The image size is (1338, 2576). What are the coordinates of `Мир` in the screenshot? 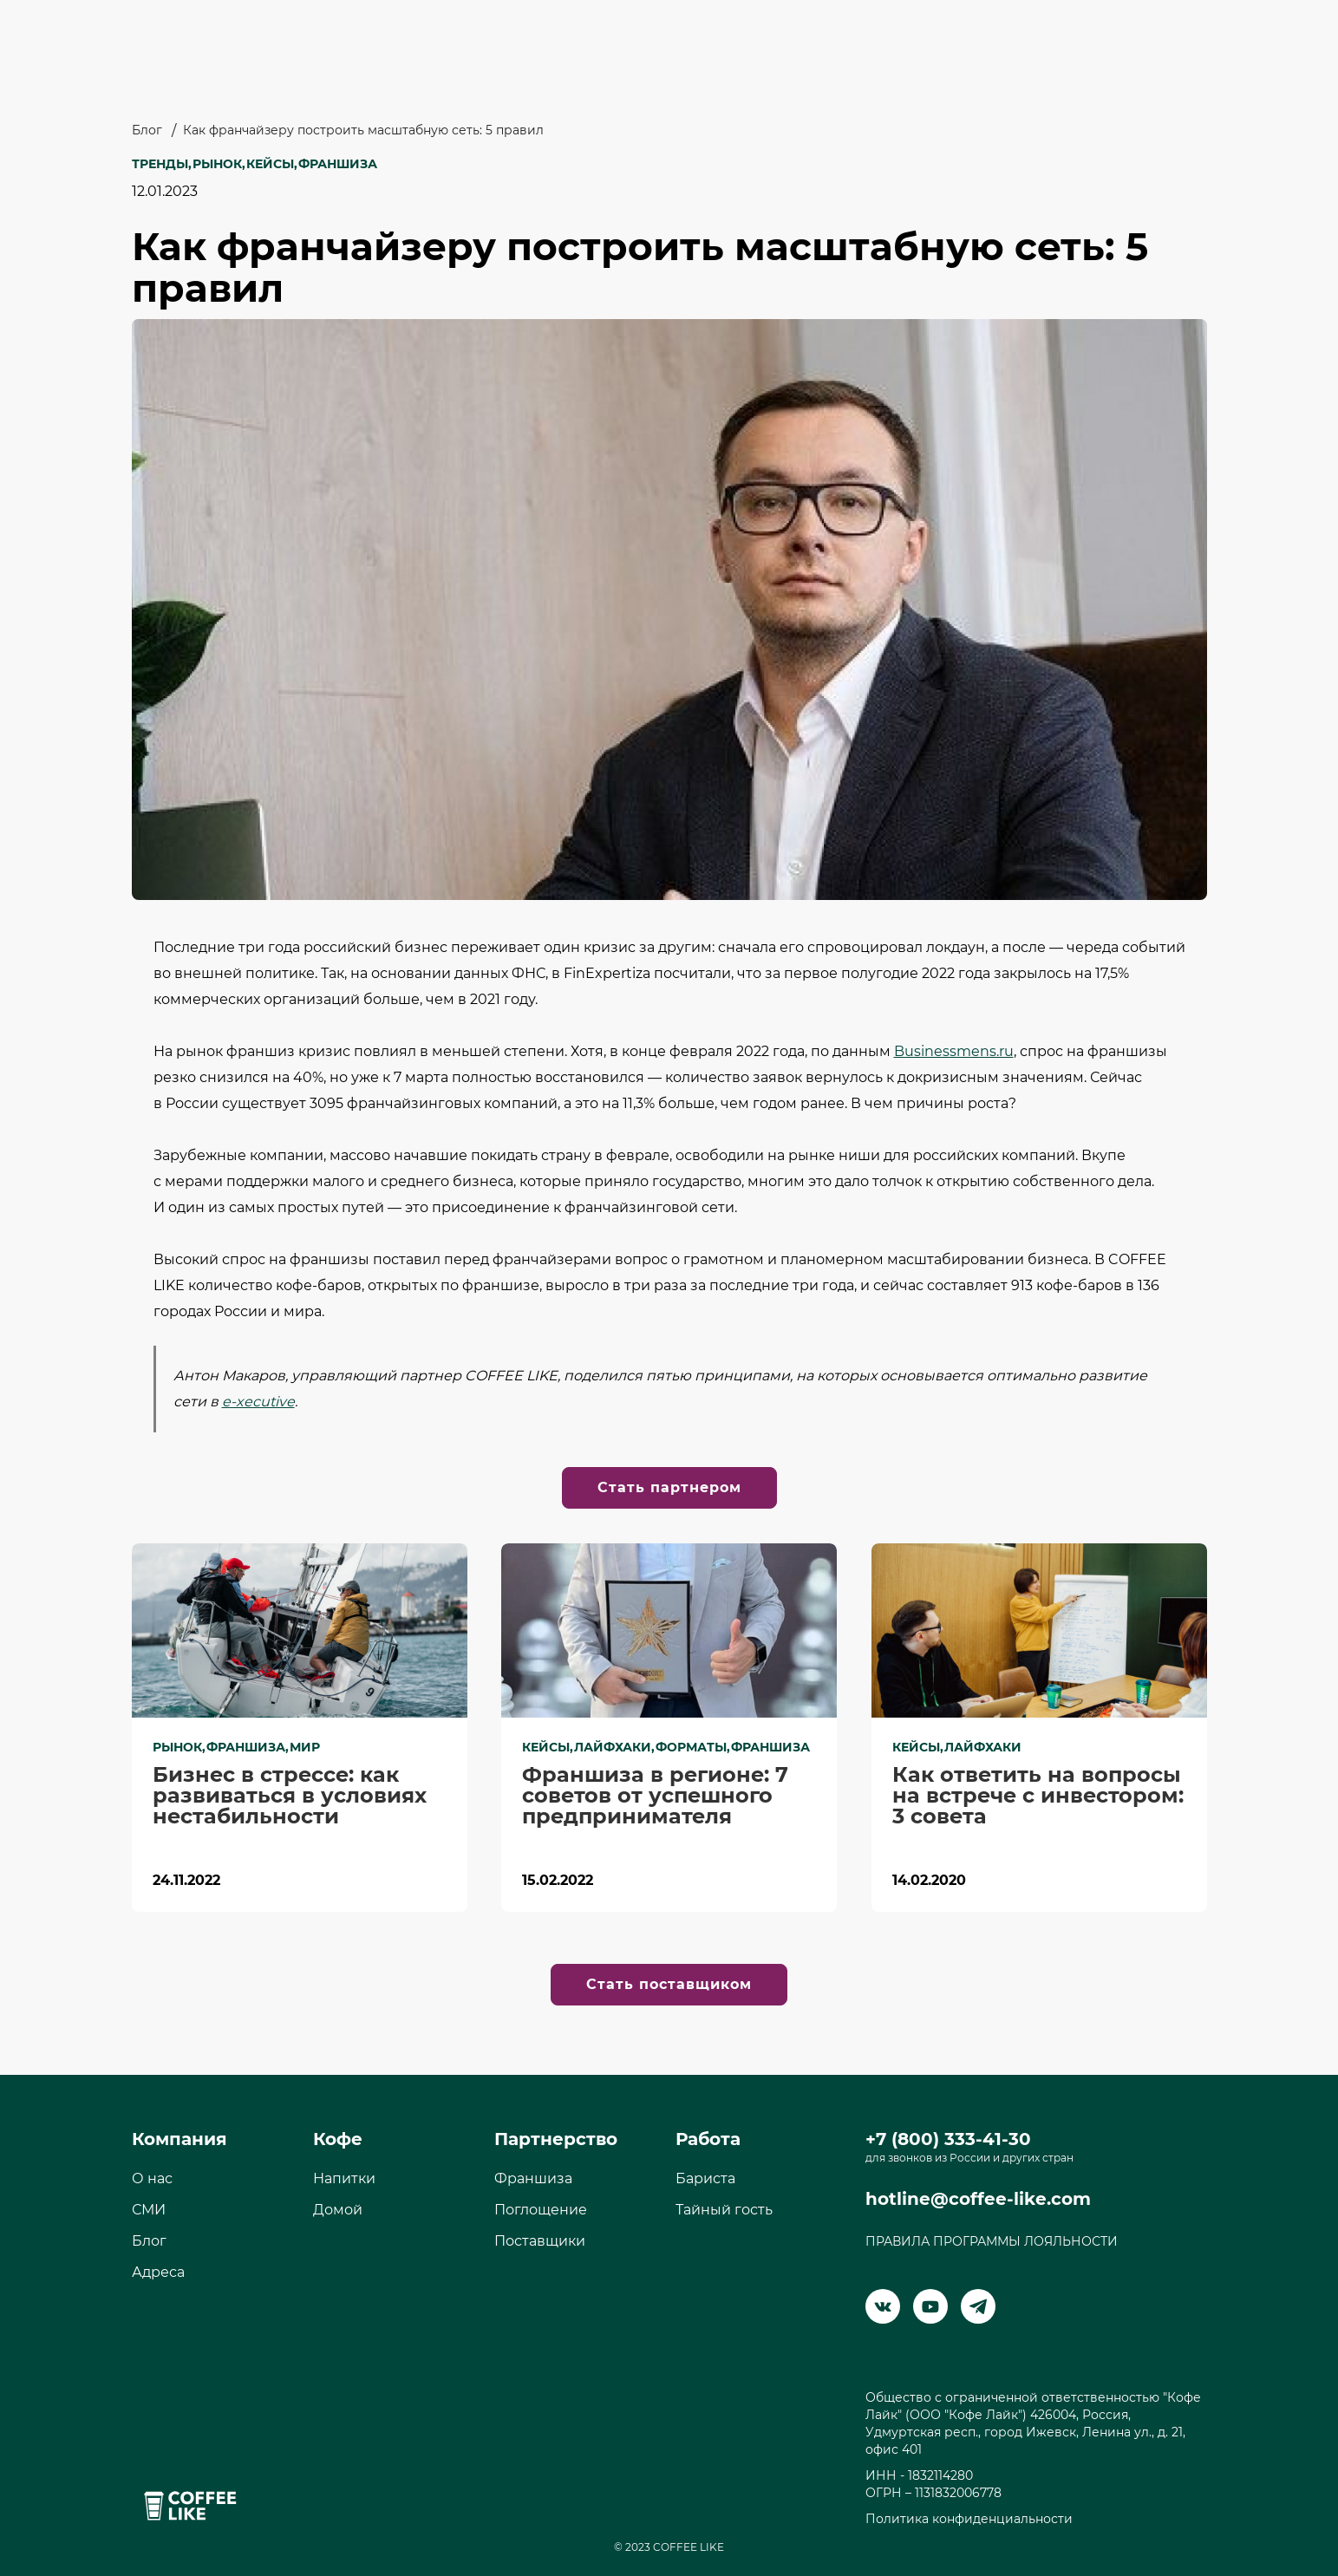 It's located at (305, 1747).